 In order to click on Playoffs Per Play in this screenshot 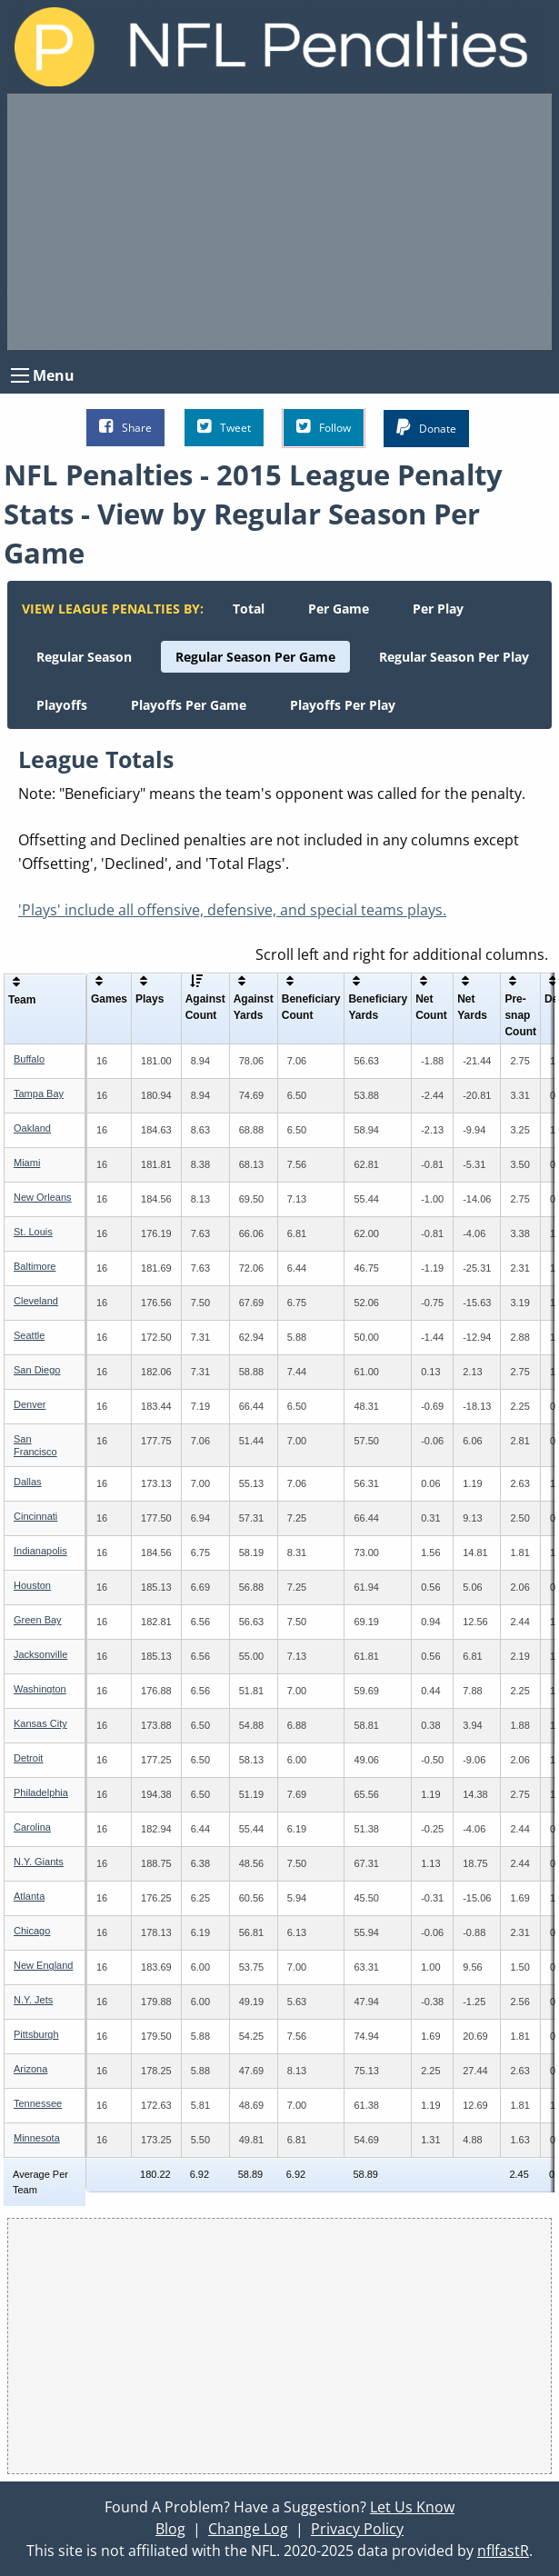, I will do `click(342, 705)`.